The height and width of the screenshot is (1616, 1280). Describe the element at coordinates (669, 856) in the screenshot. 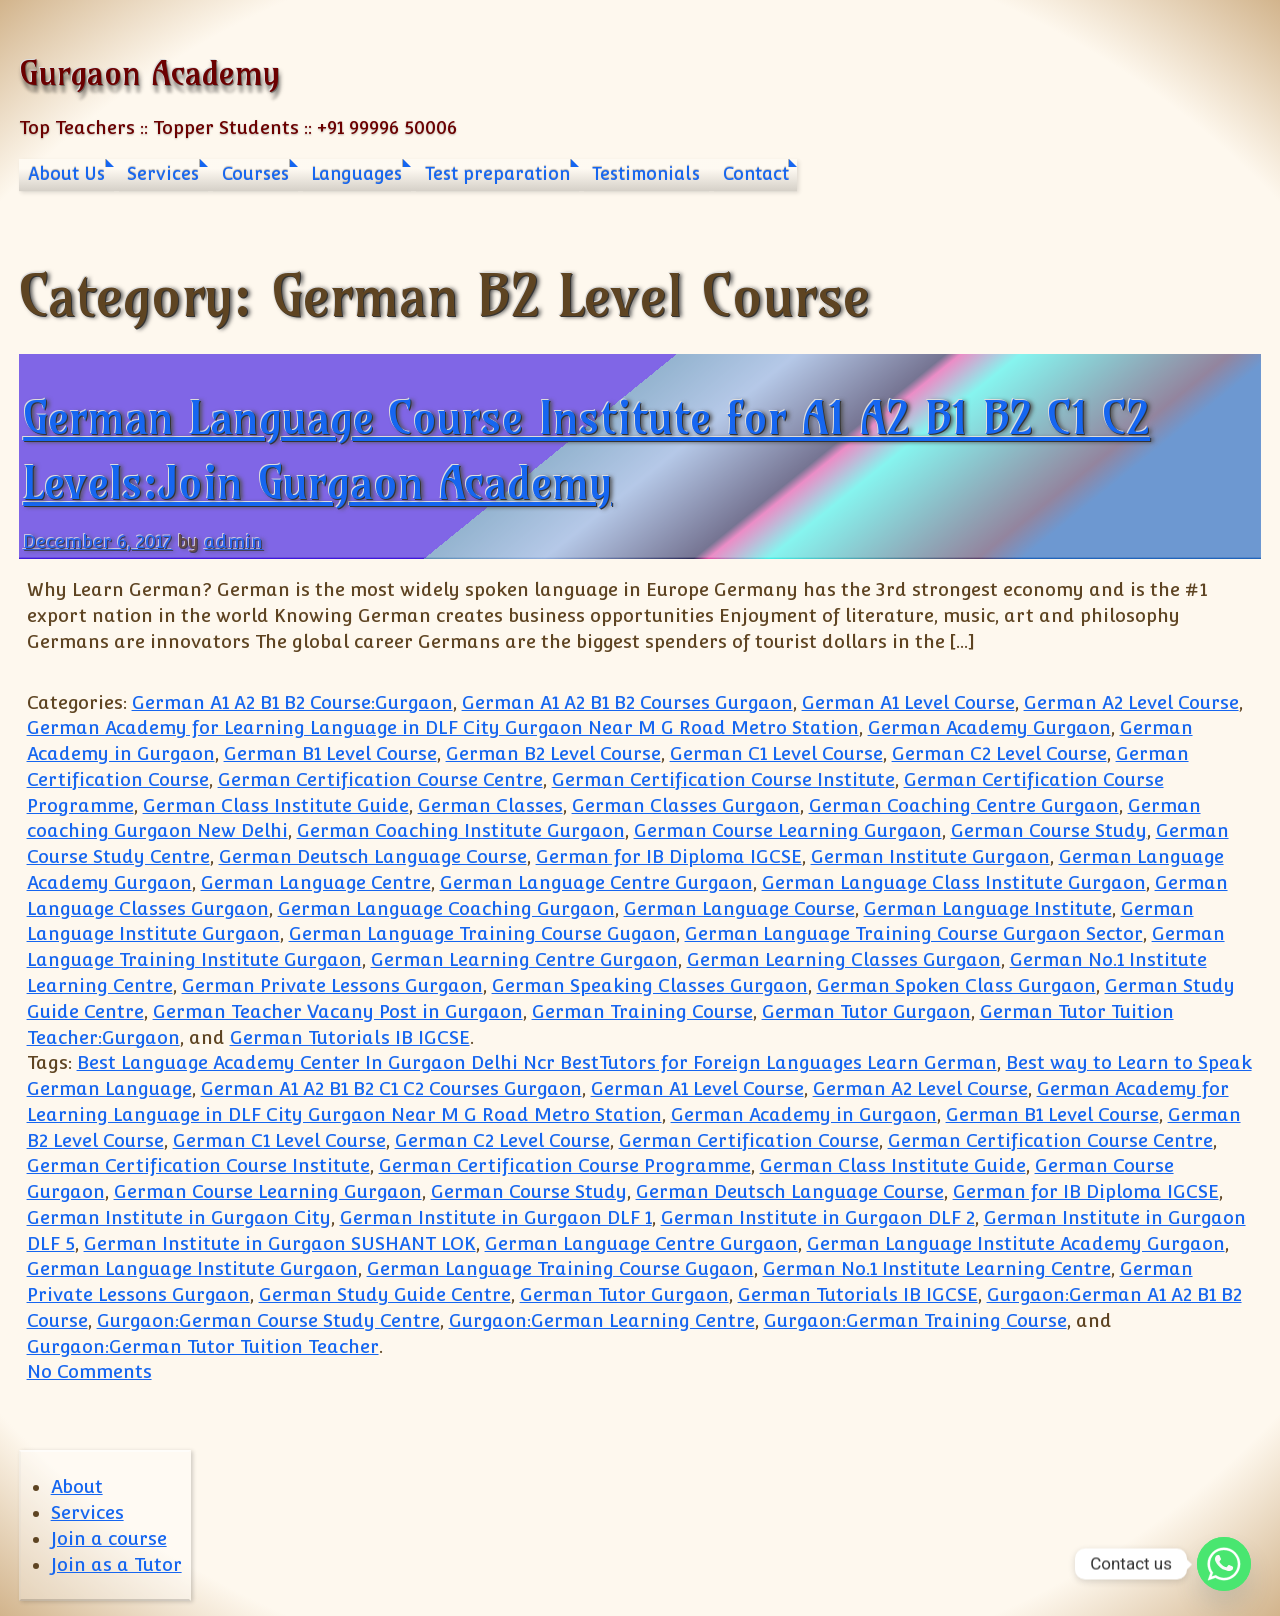

I see `German for IB Diploma IGCSE` at that location.